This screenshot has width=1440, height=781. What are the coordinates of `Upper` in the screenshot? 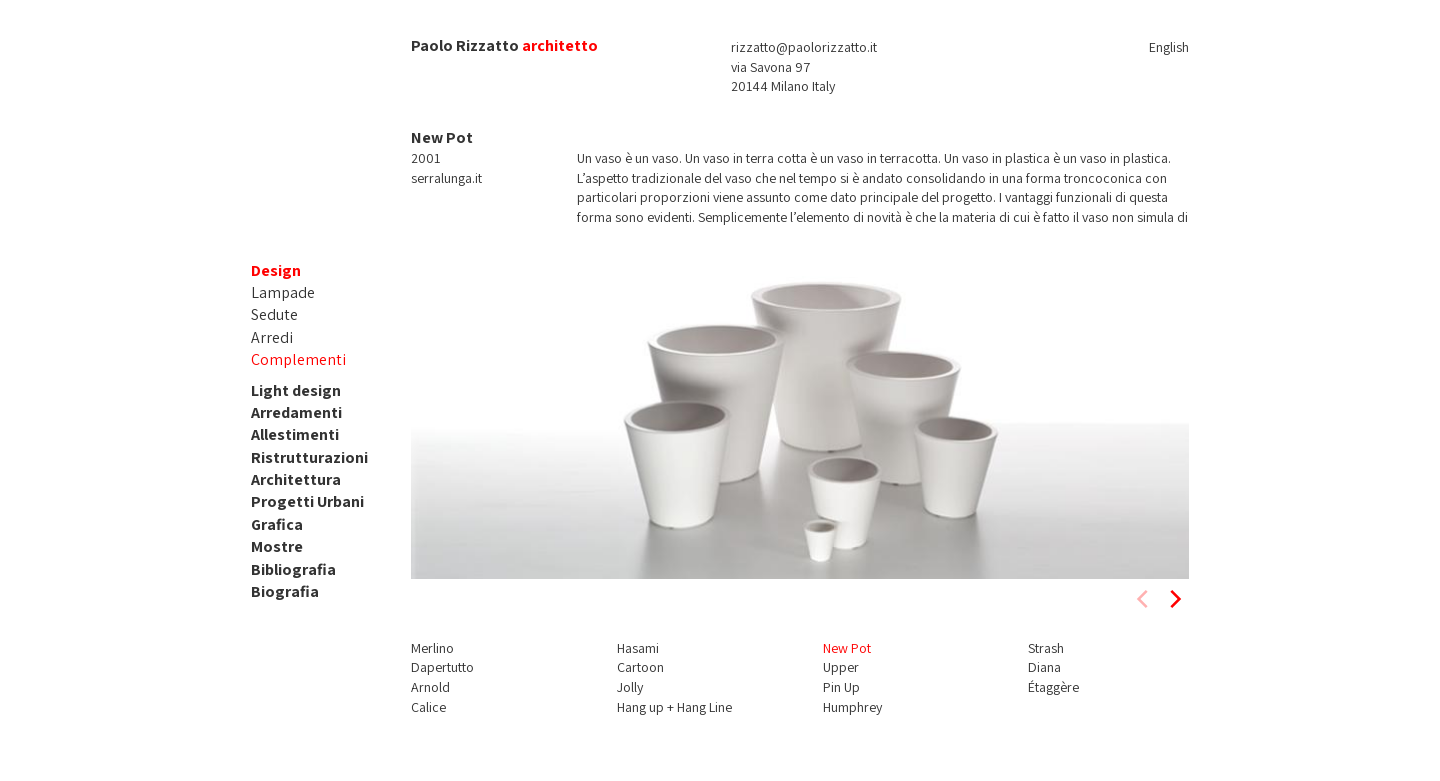 It's located at (841, 667).